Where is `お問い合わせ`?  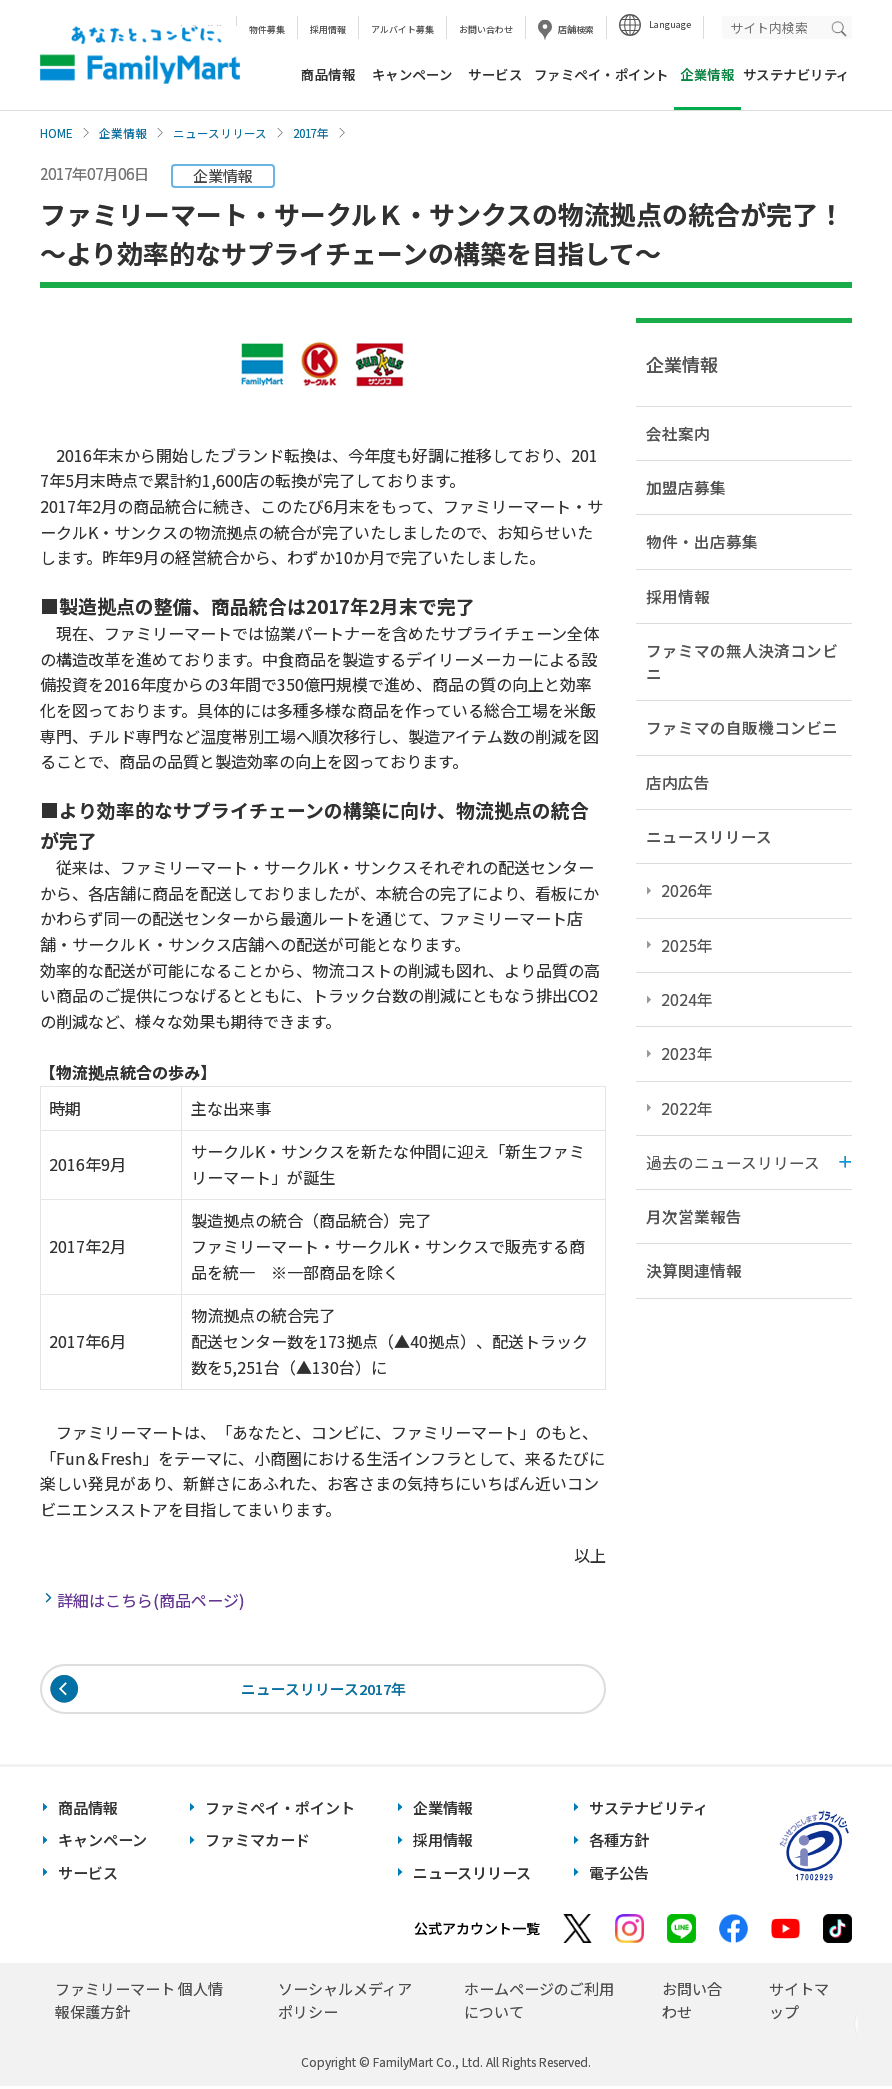
お問い合わせ is located at coordinates (486, 29).